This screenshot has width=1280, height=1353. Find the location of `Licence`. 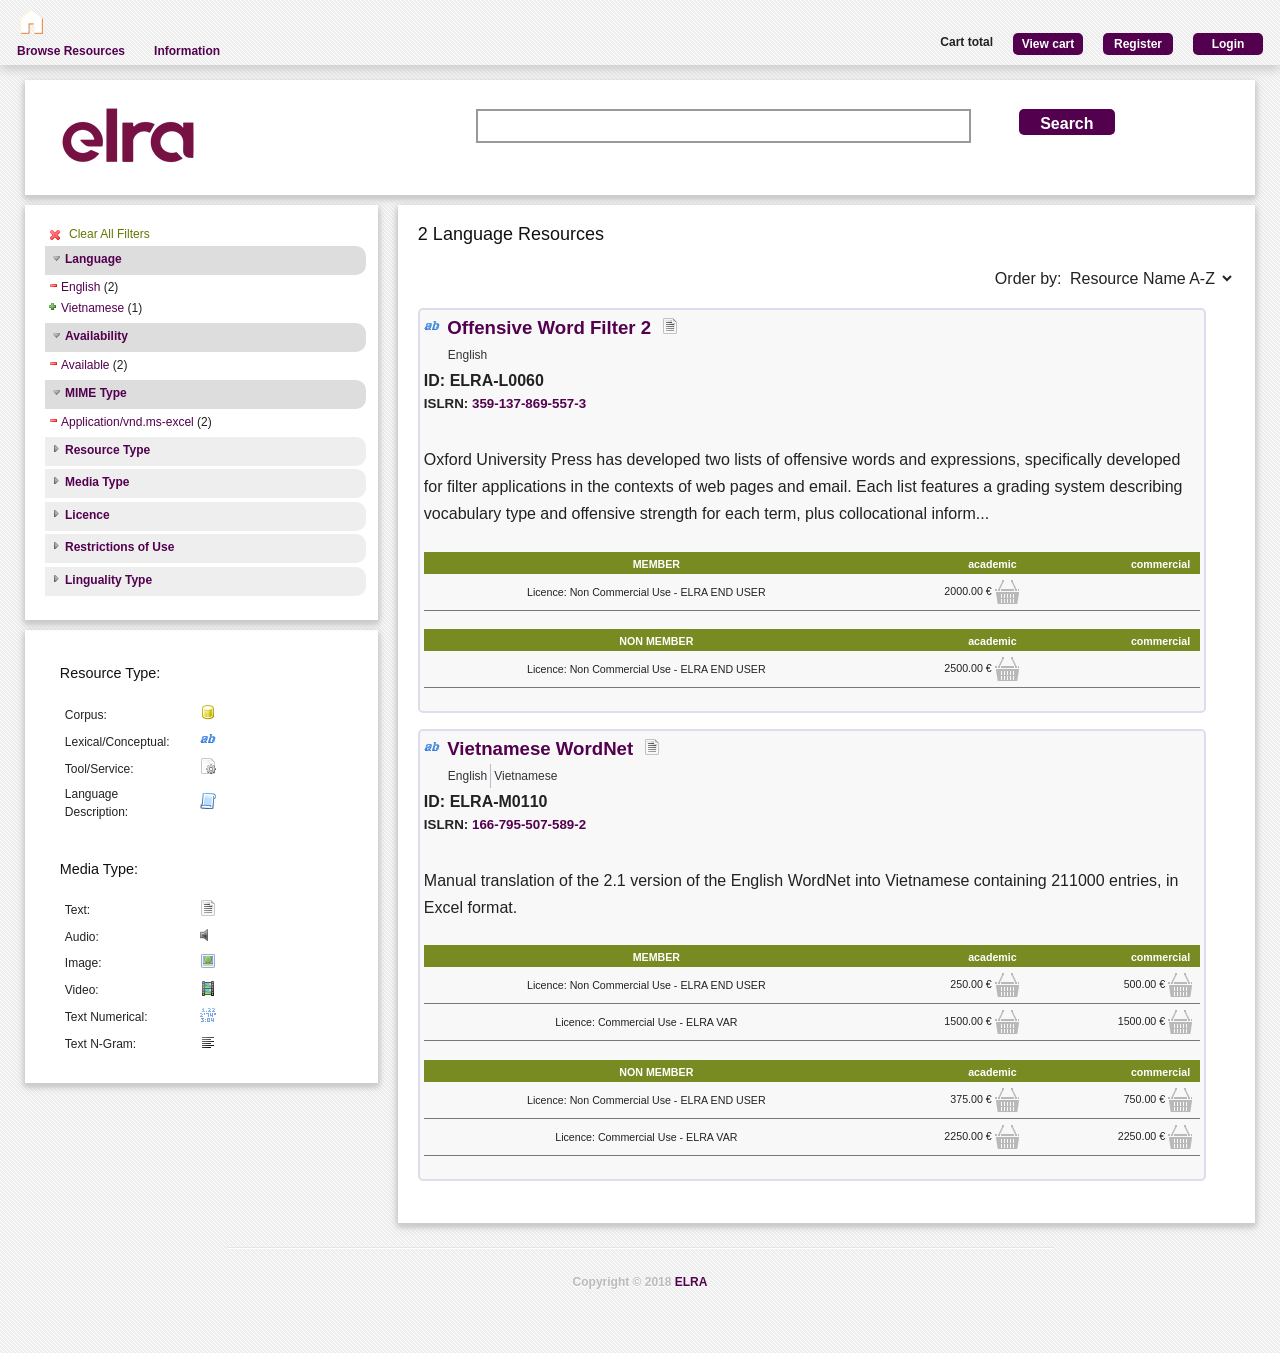

Licence is located at coordinates (87, 515).